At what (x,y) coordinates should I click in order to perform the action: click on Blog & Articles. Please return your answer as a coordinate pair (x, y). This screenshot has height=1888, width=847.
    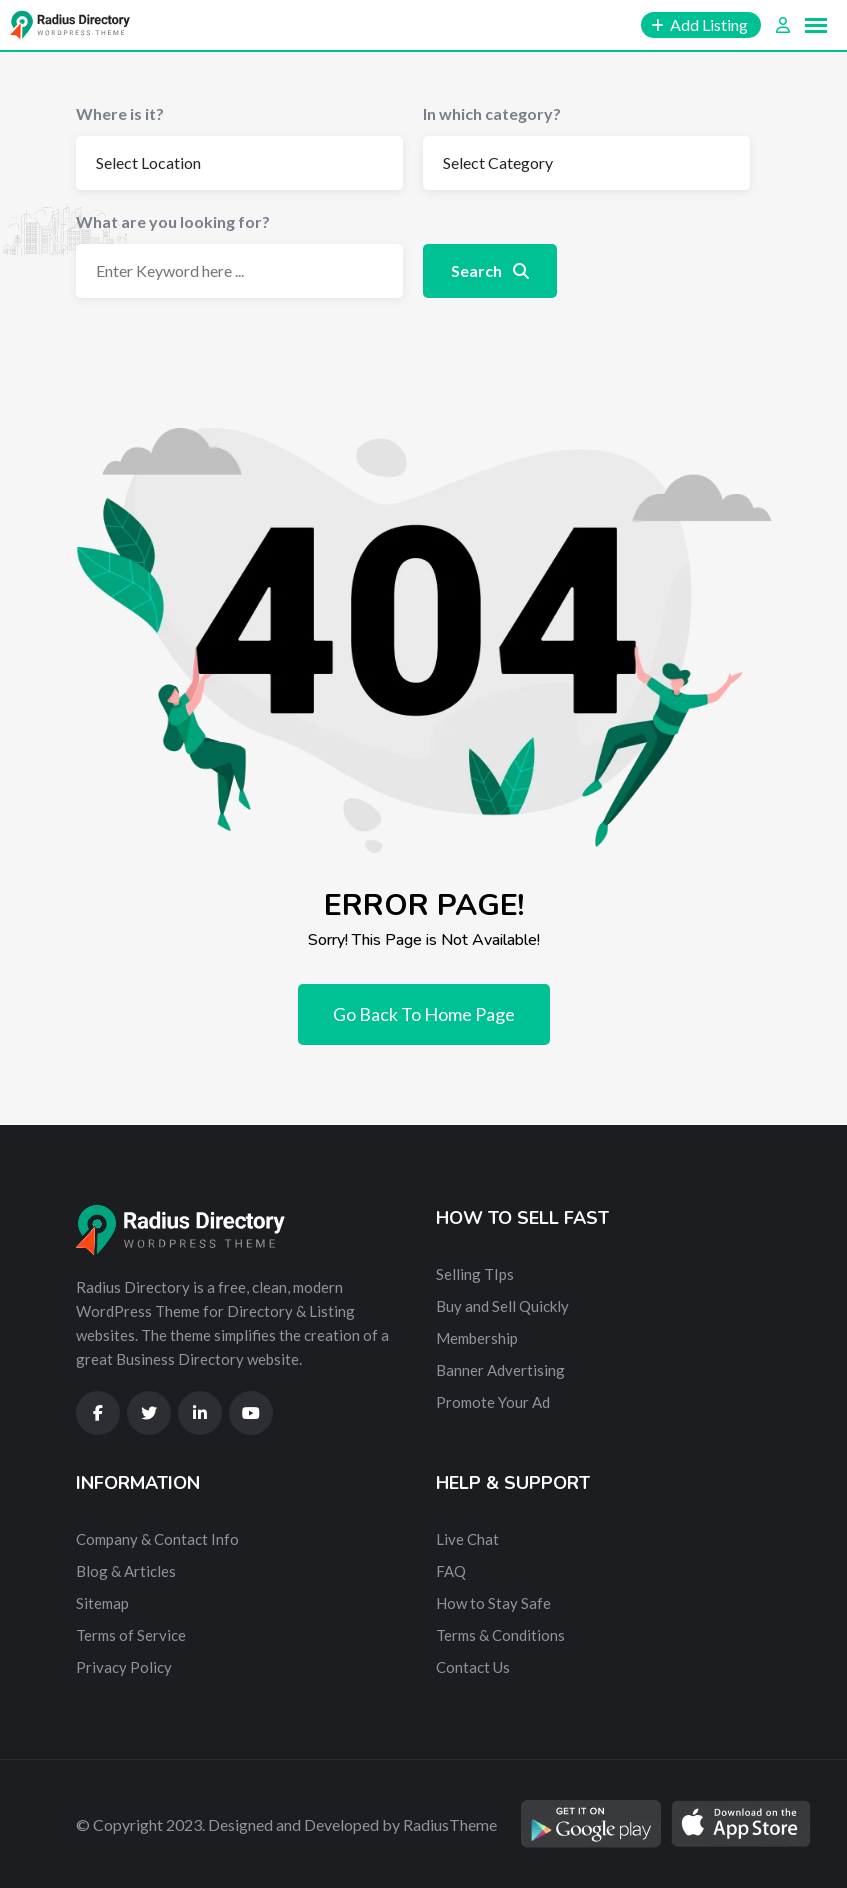
    Looking at the image, I should click on (126, 1571).